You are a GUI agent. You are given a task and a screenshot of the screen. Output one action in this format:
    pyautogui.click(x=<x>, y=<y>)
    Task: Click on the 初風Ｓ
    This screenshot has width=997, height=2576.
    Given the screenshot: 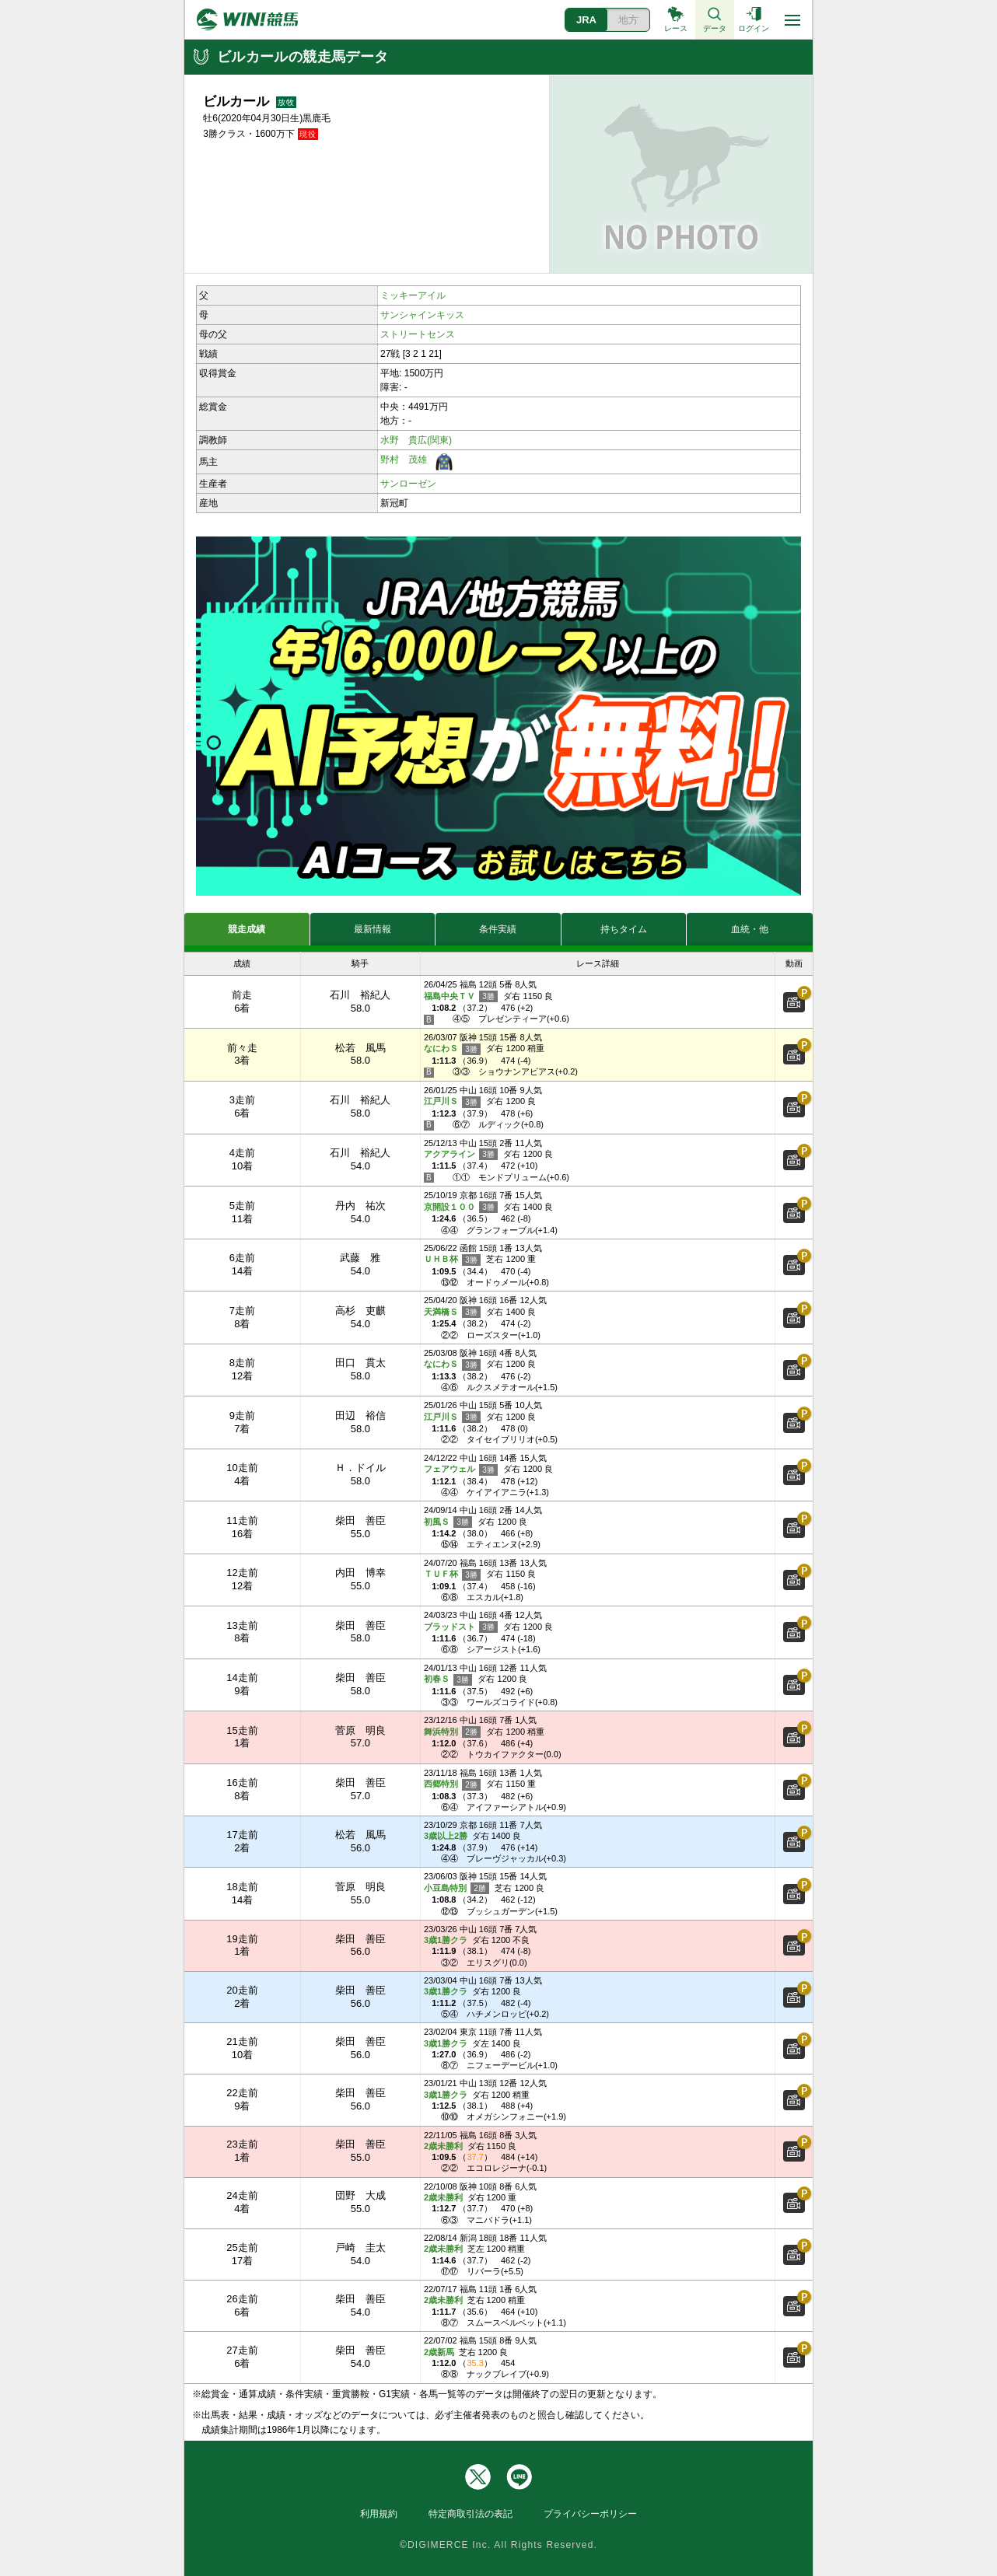 What is the action you would take?
    pyautogui.click(x=448, y=1522)
    